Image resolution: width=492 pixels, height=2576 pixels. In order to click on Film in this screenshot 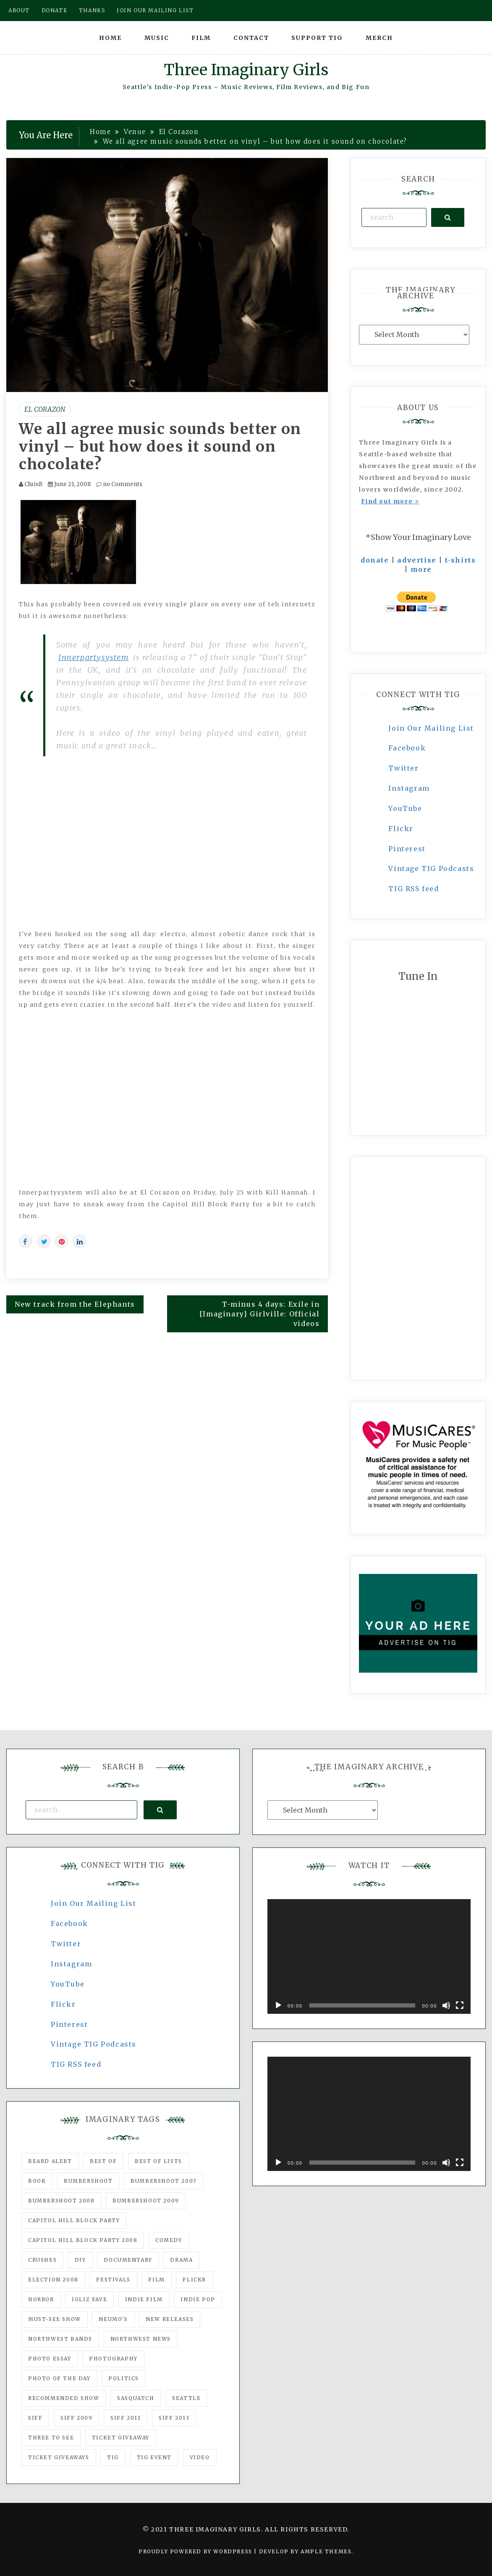, I will do `click(201, 38)`.